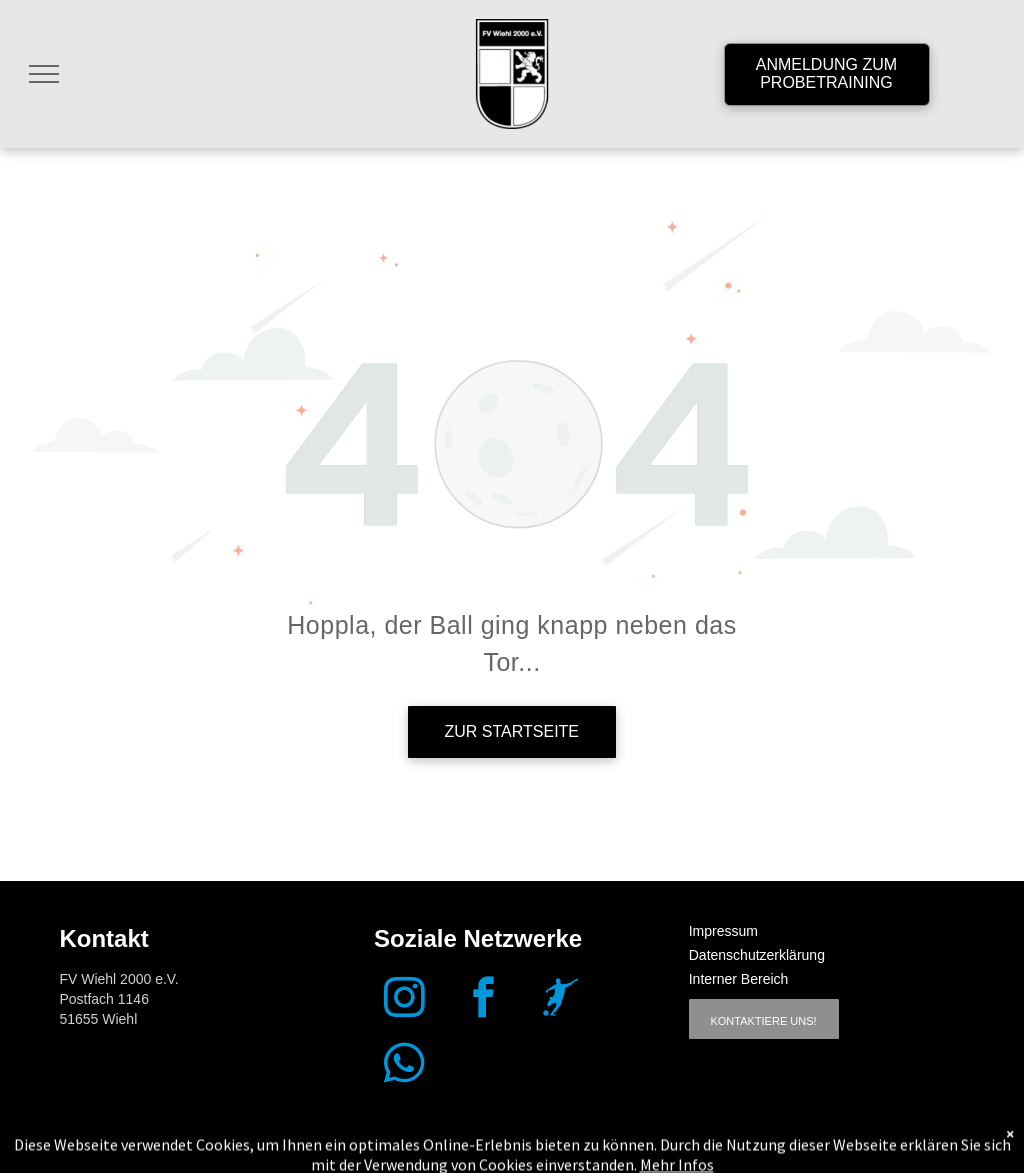 This screenshot has height=1173, width=1024. What do you see at coordinates (483, 1000) in the screenshot?
I see `[facebook]` at bounding box center [483, 1000].